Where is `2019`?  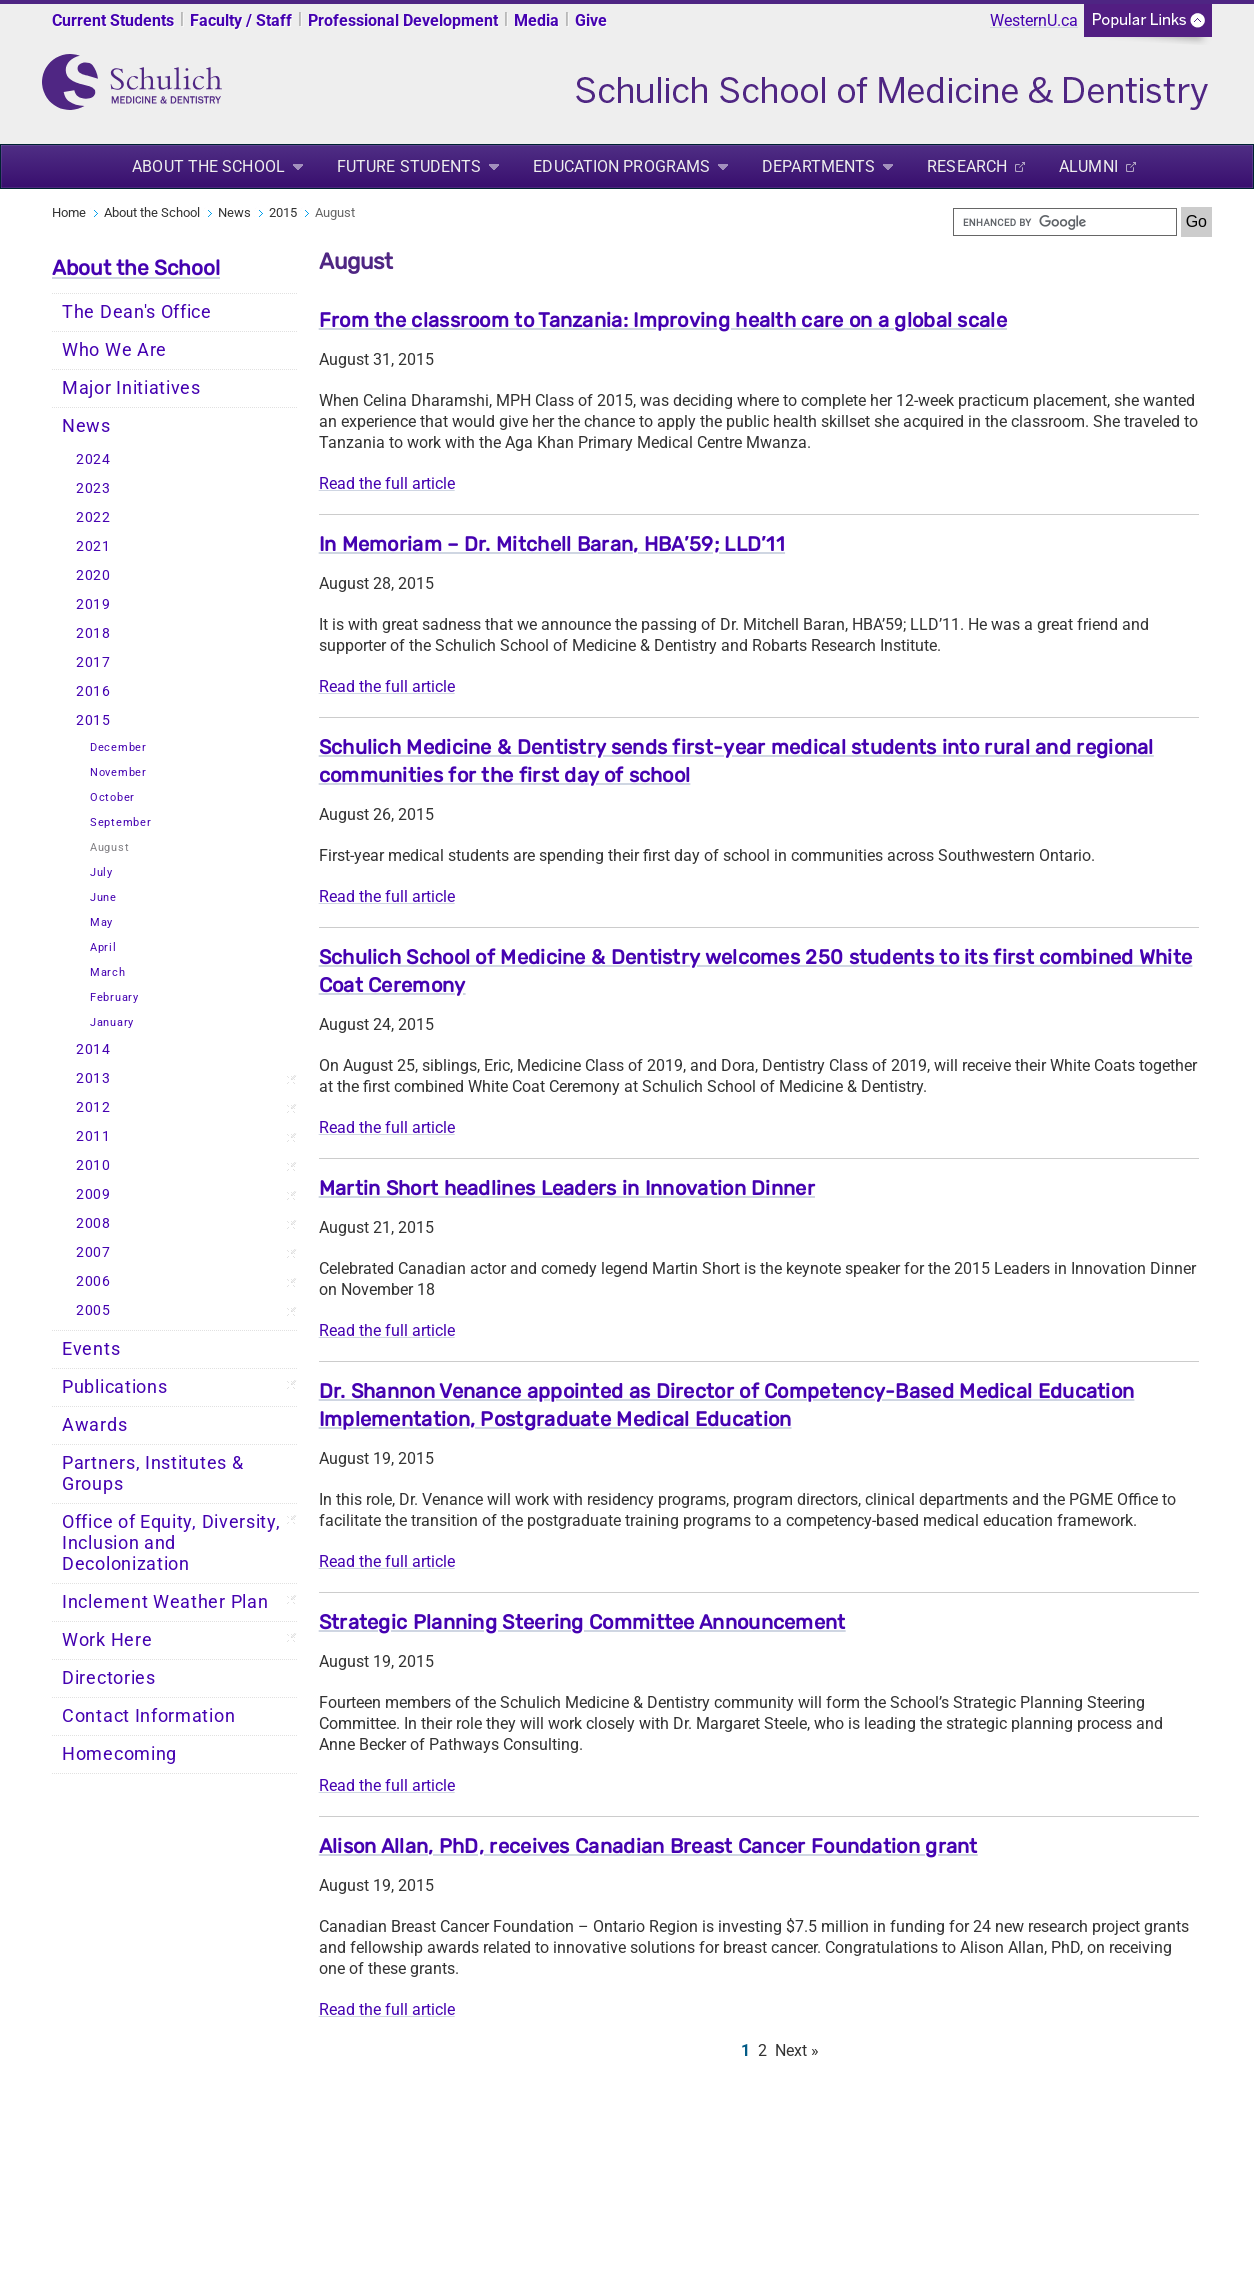 2019 is located at coordinates (93, 604).